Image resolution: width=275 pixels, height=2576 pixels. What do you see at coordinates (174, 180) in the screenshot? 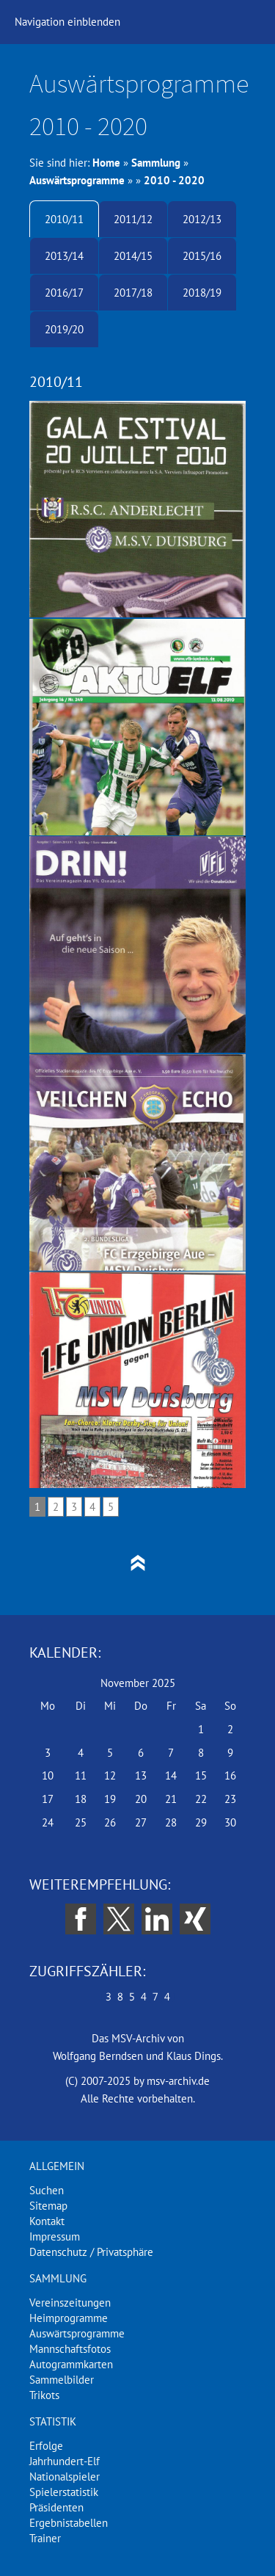
I see `2010 - 2020` at bounding box center [174, 180].